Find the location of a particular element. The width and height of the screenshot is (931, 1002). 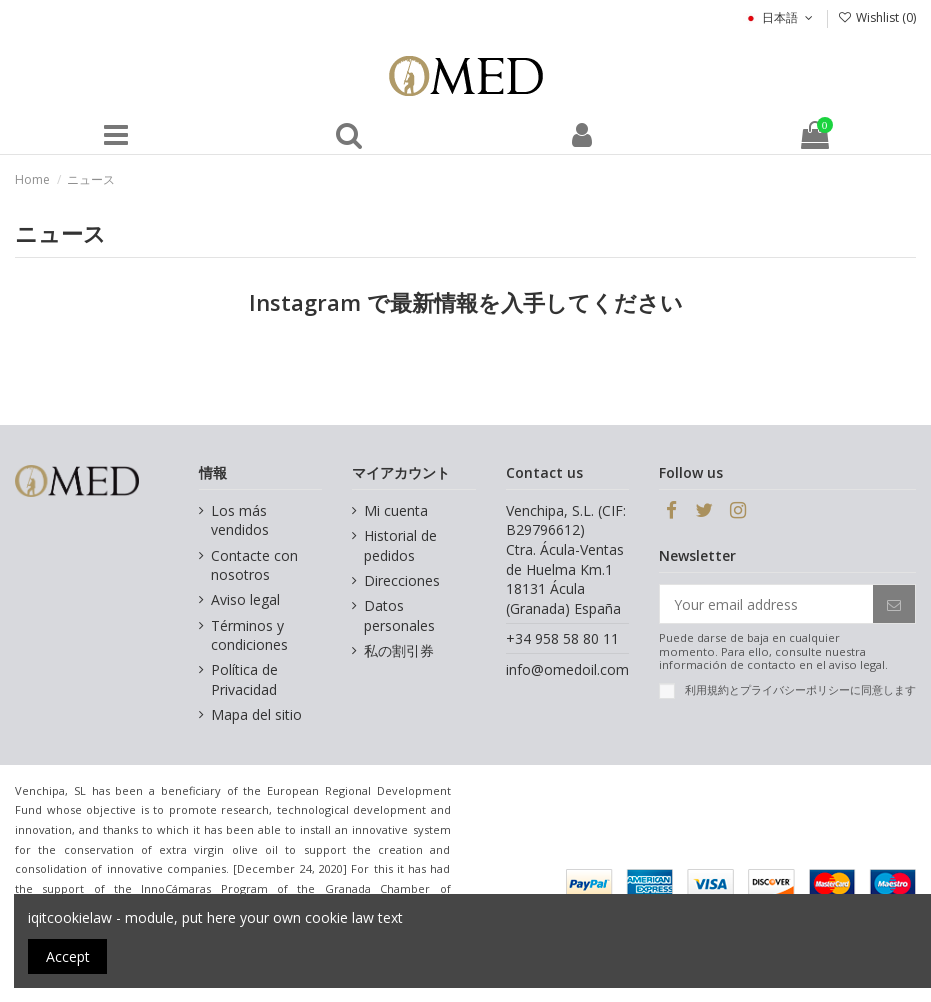

Los más vendidos is located at coordinates (240, 520).